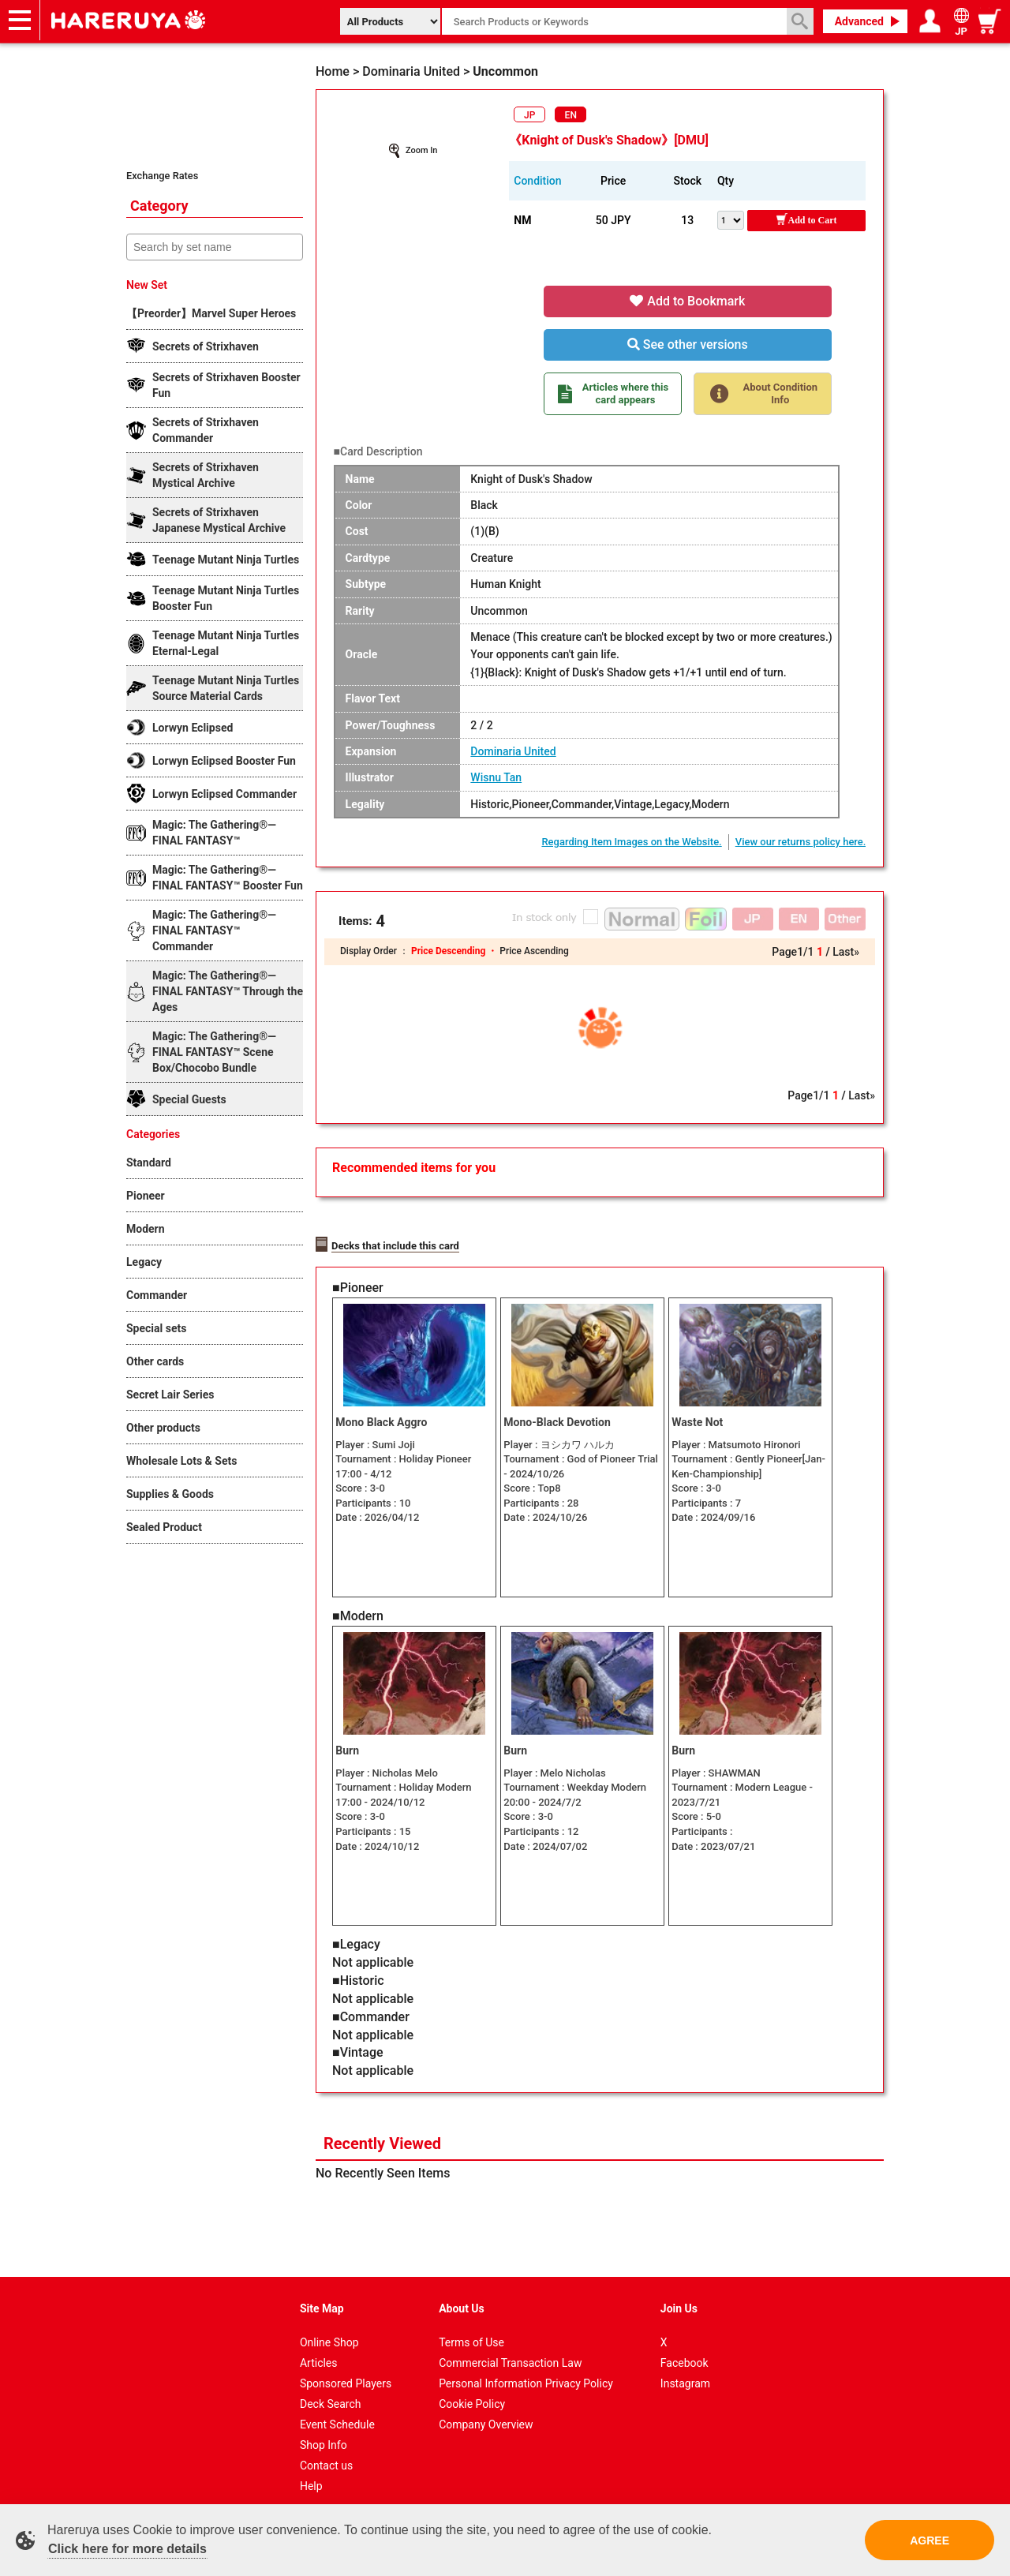 The height and width of the screenshot is (2576, 1010). Describe the element at coordinates (330, 2391) in the screenshot. I see `Deck Search` at that location.